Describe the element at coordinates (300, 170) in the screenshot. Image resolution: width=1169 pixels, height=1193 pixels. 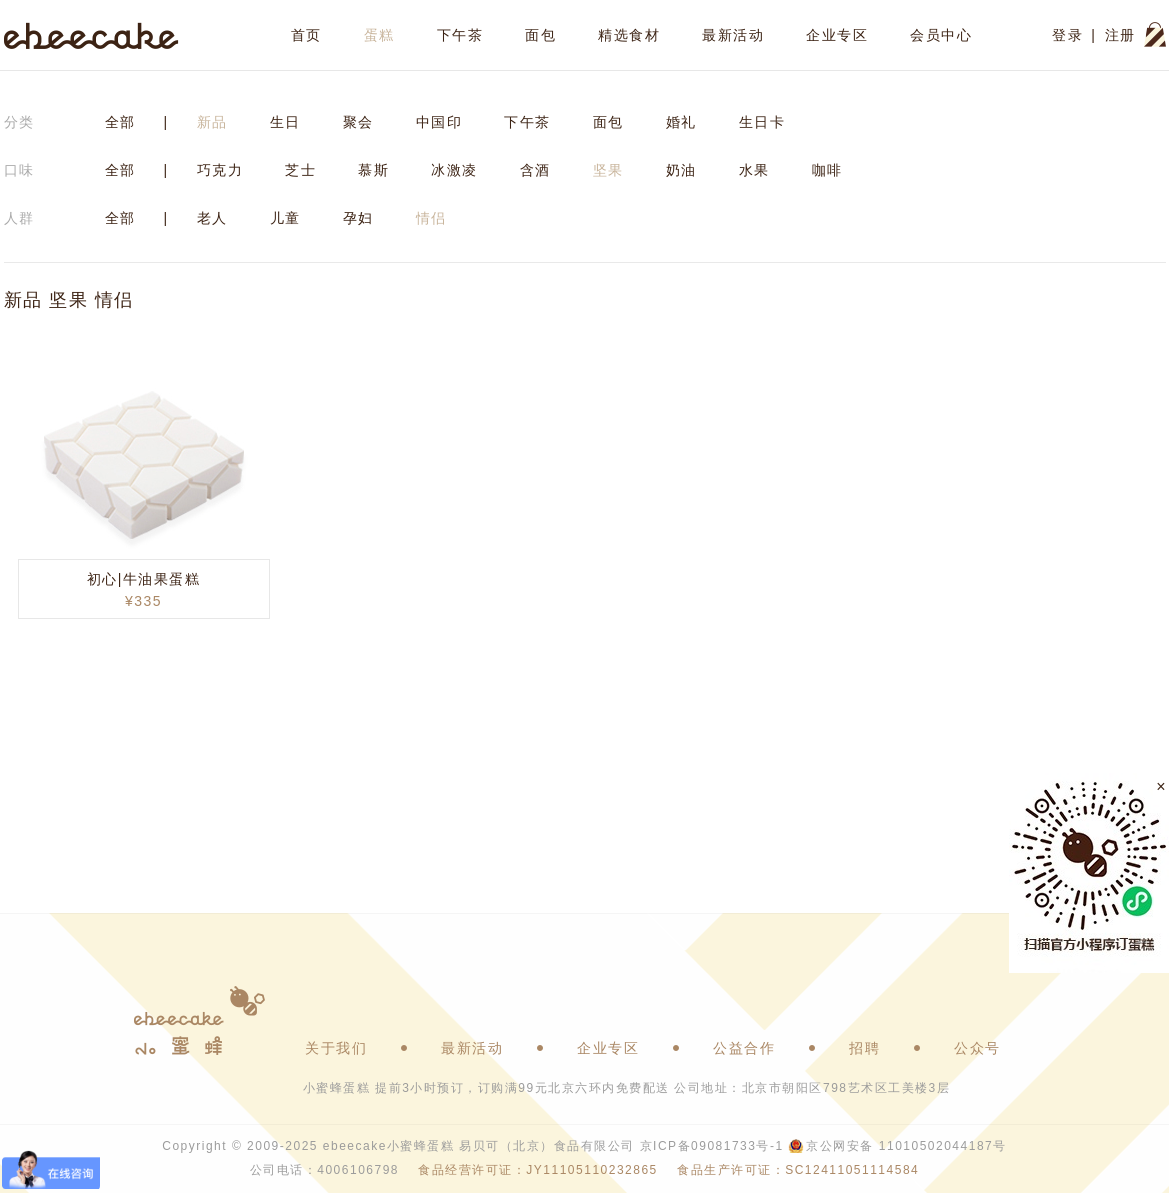
I see `芝士` at that location.